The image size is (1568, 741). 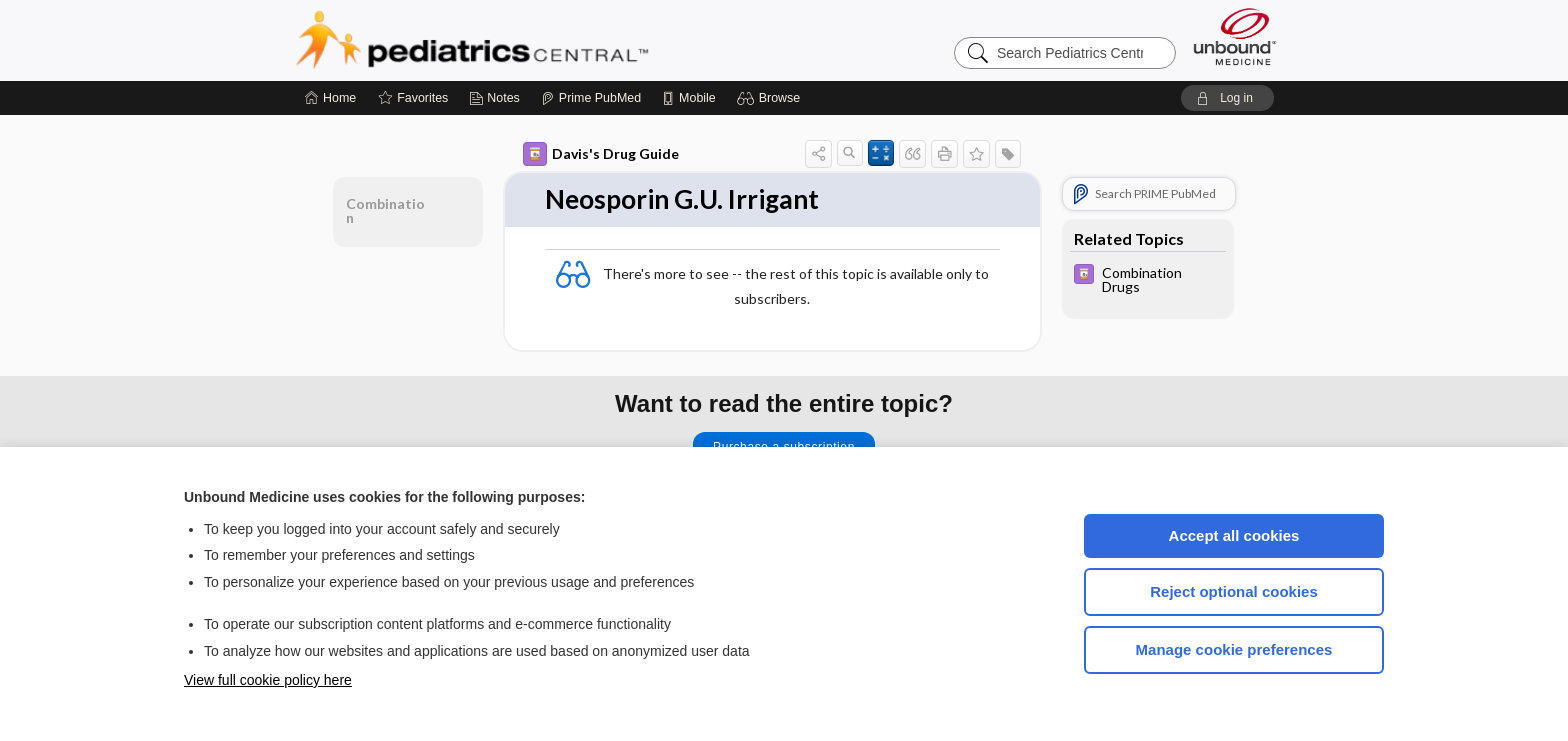 What do you see at coordinates (268, 680) in the screenshot?
I see `View full cookie policy here` at bounding box center [268, 680].